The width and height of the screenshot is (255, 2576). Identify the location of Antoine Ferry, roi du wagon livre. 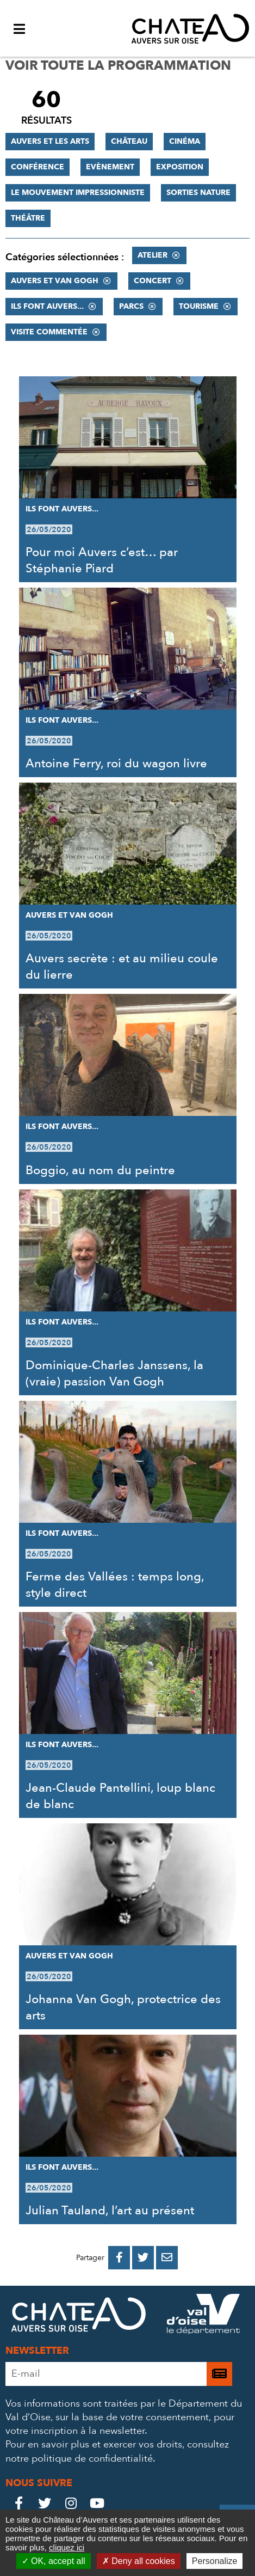
(116, 763).